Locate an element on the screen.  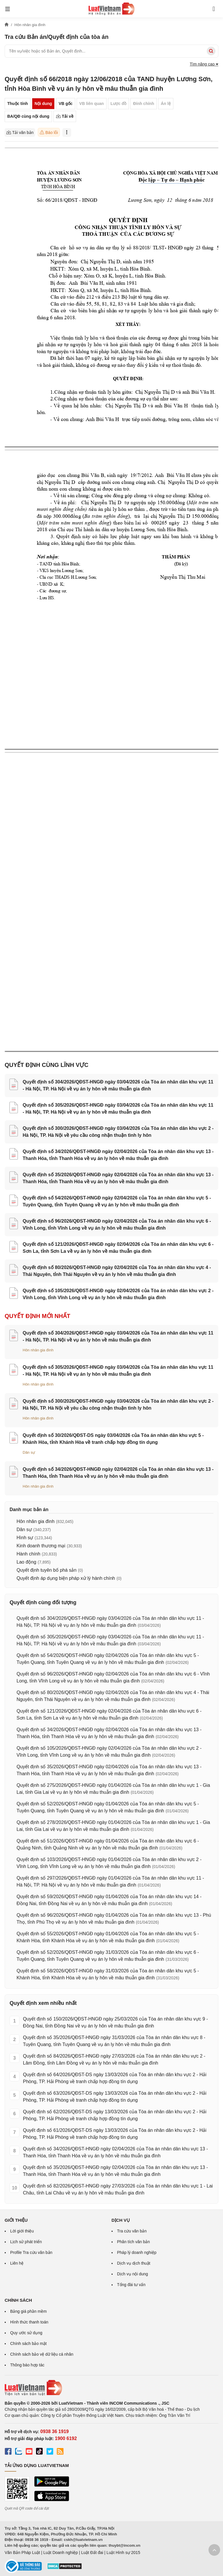
Phân tích văn bản is located at coordinates (133, 2241).